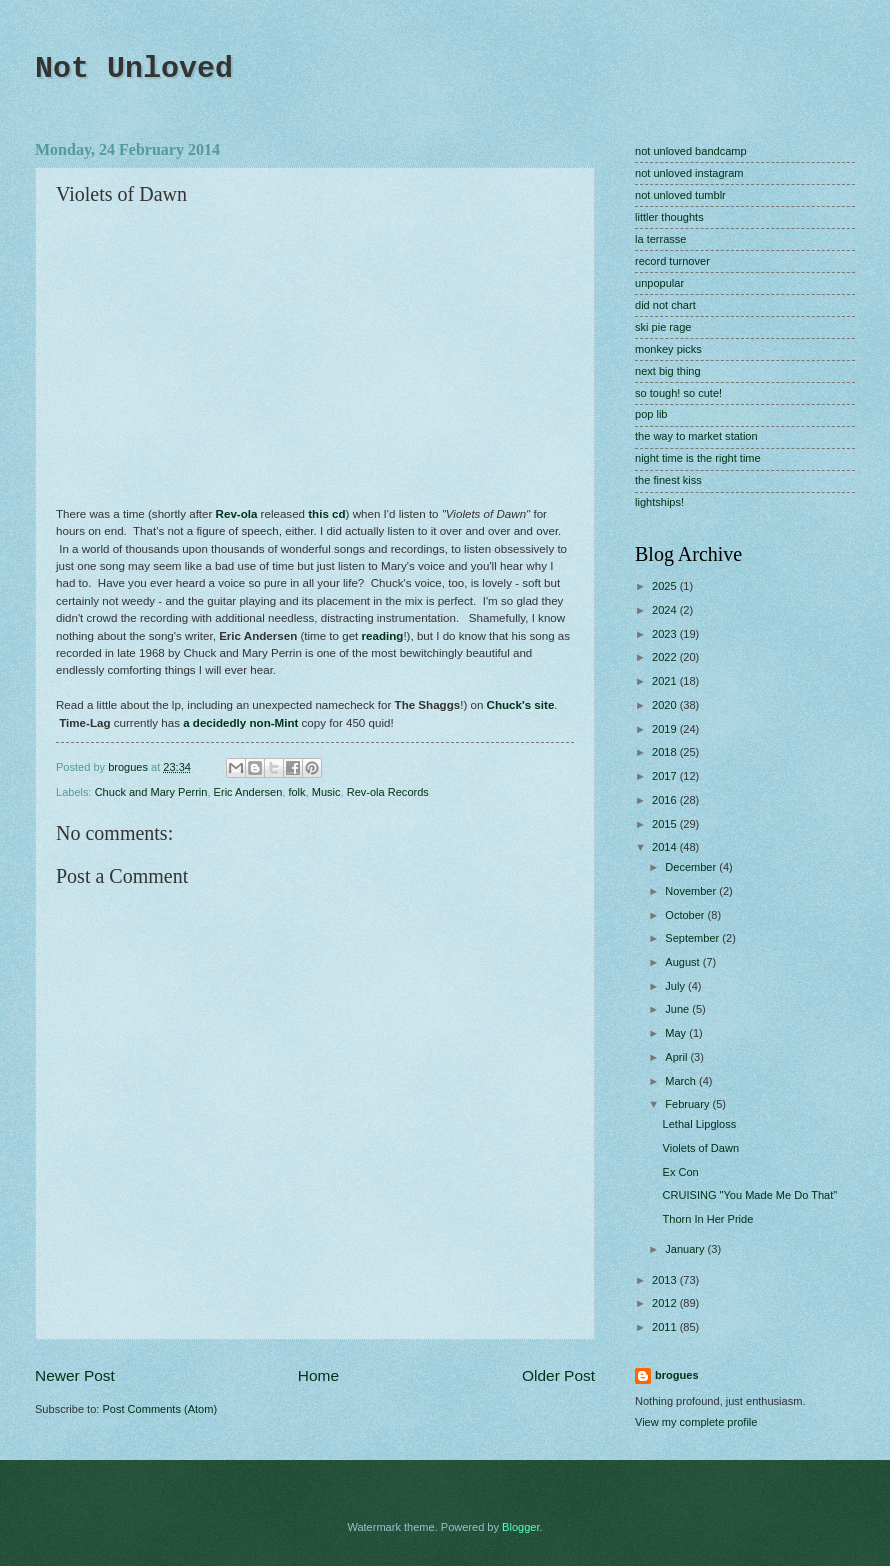 This screenshot has width=890, height=1566. Describe the element at coordinates (678, 1009) in the screenshot. I see `June` at that location.